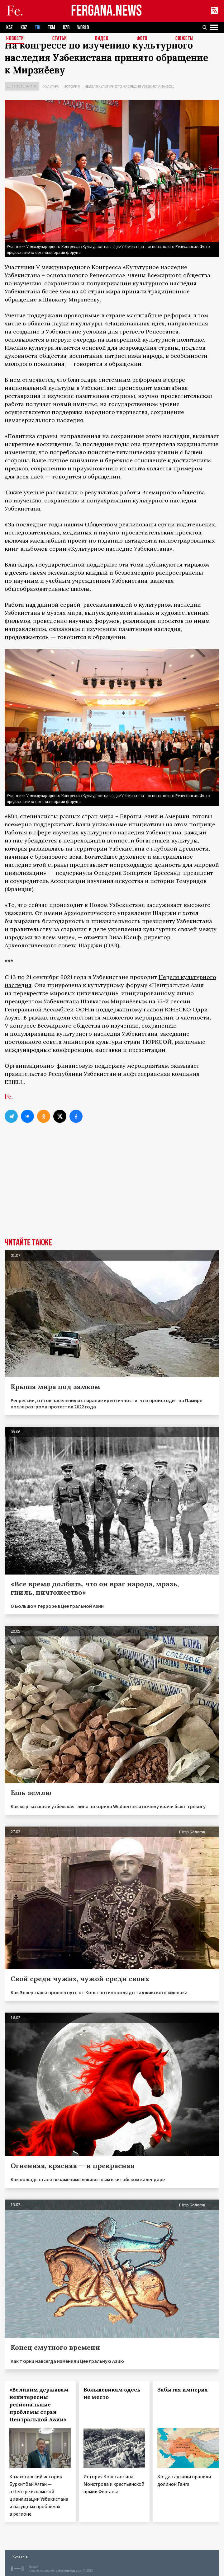 The width and height of the screenshot is (224, 2576). What do you see at coordinates (129, 86) in the screenshot?
I see `Неделя культурного наследия Узбекистана-2021` at bounding box center [129, 86].